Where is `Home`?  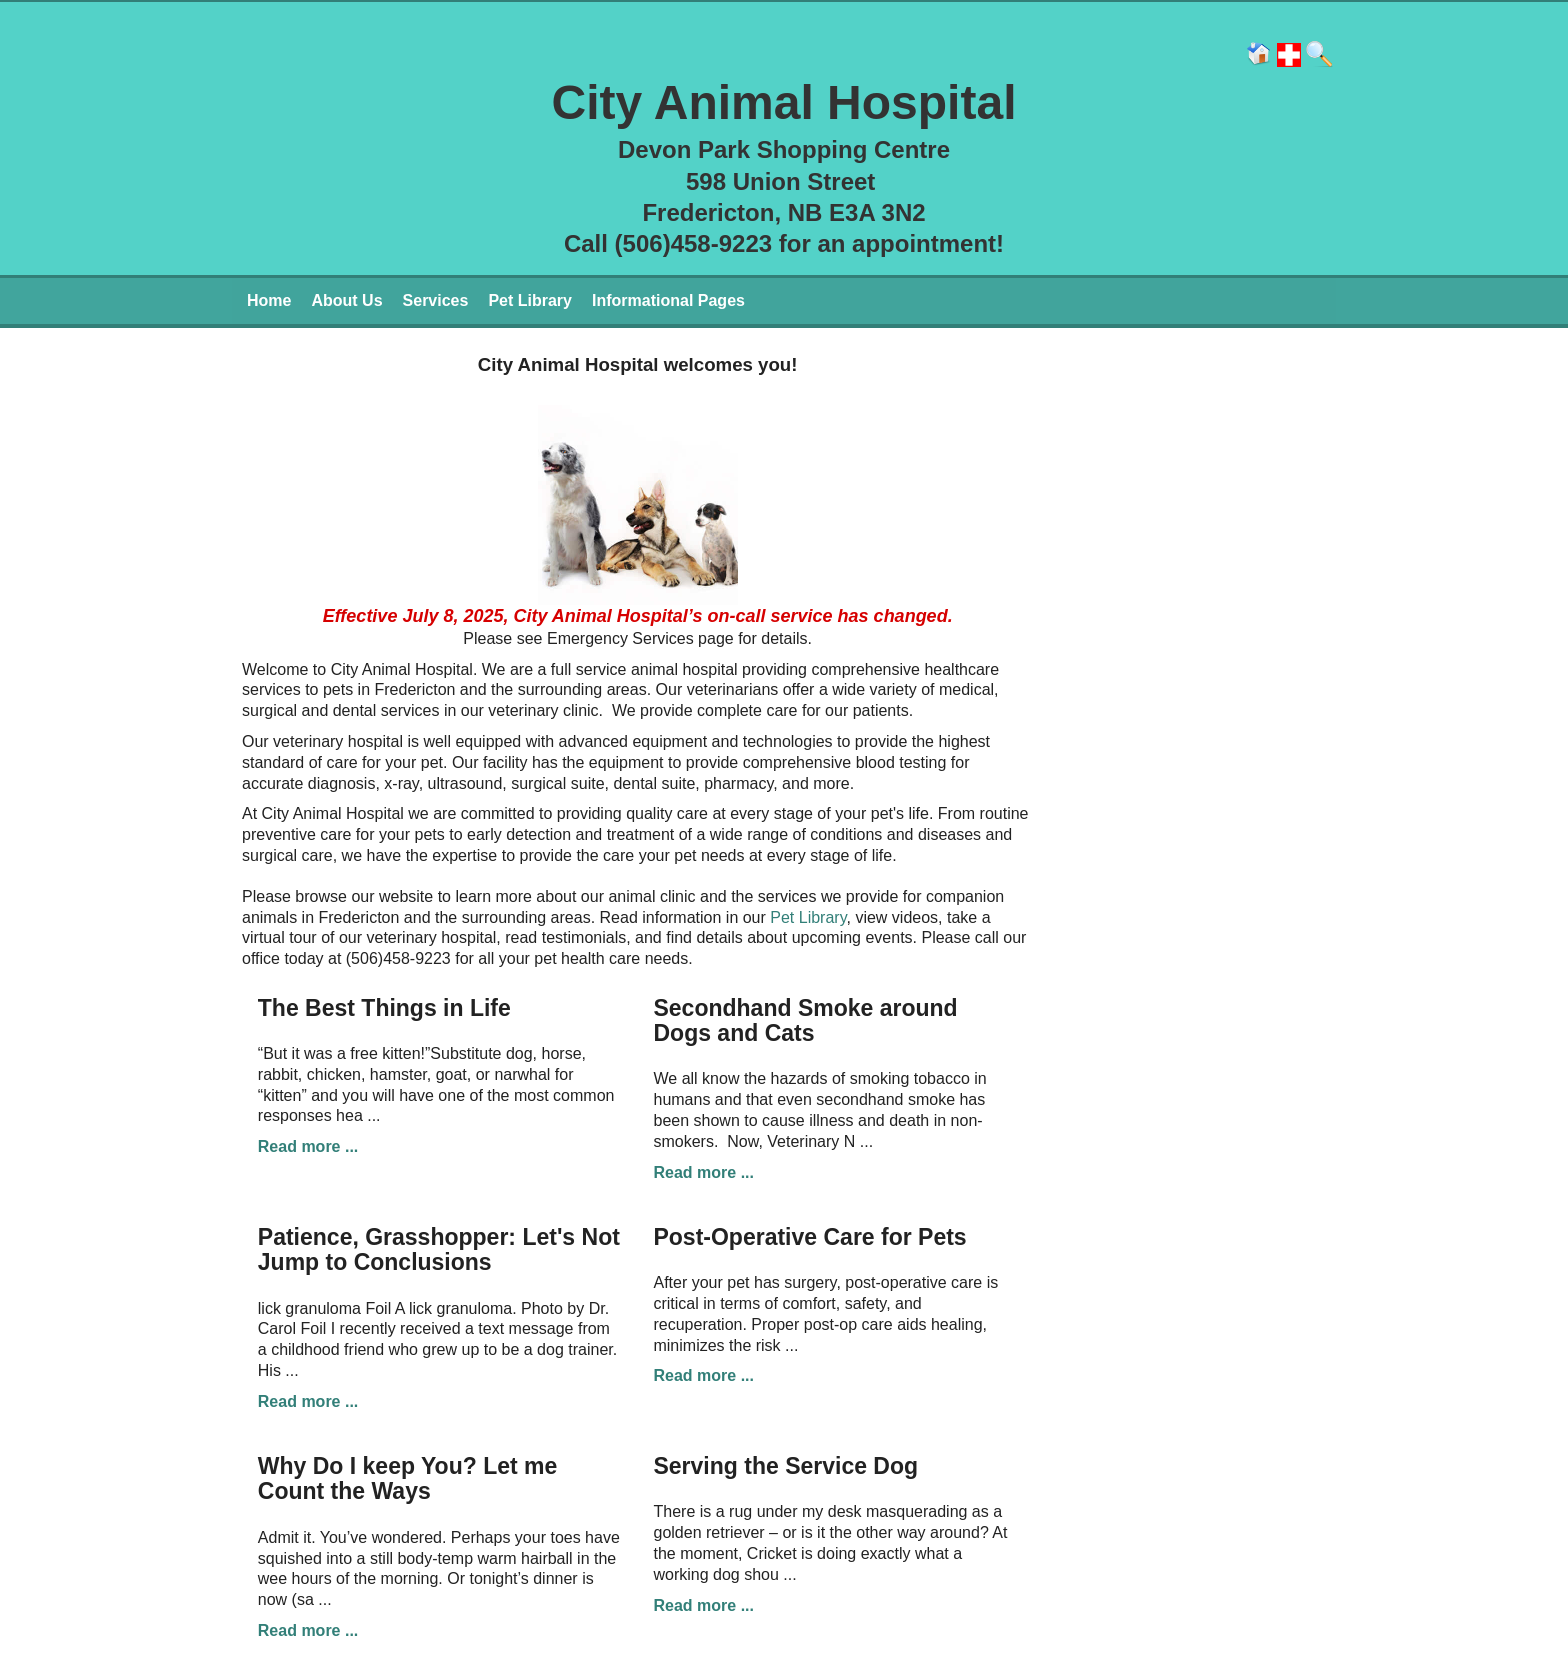
Home is located at coordinates (269, 300).